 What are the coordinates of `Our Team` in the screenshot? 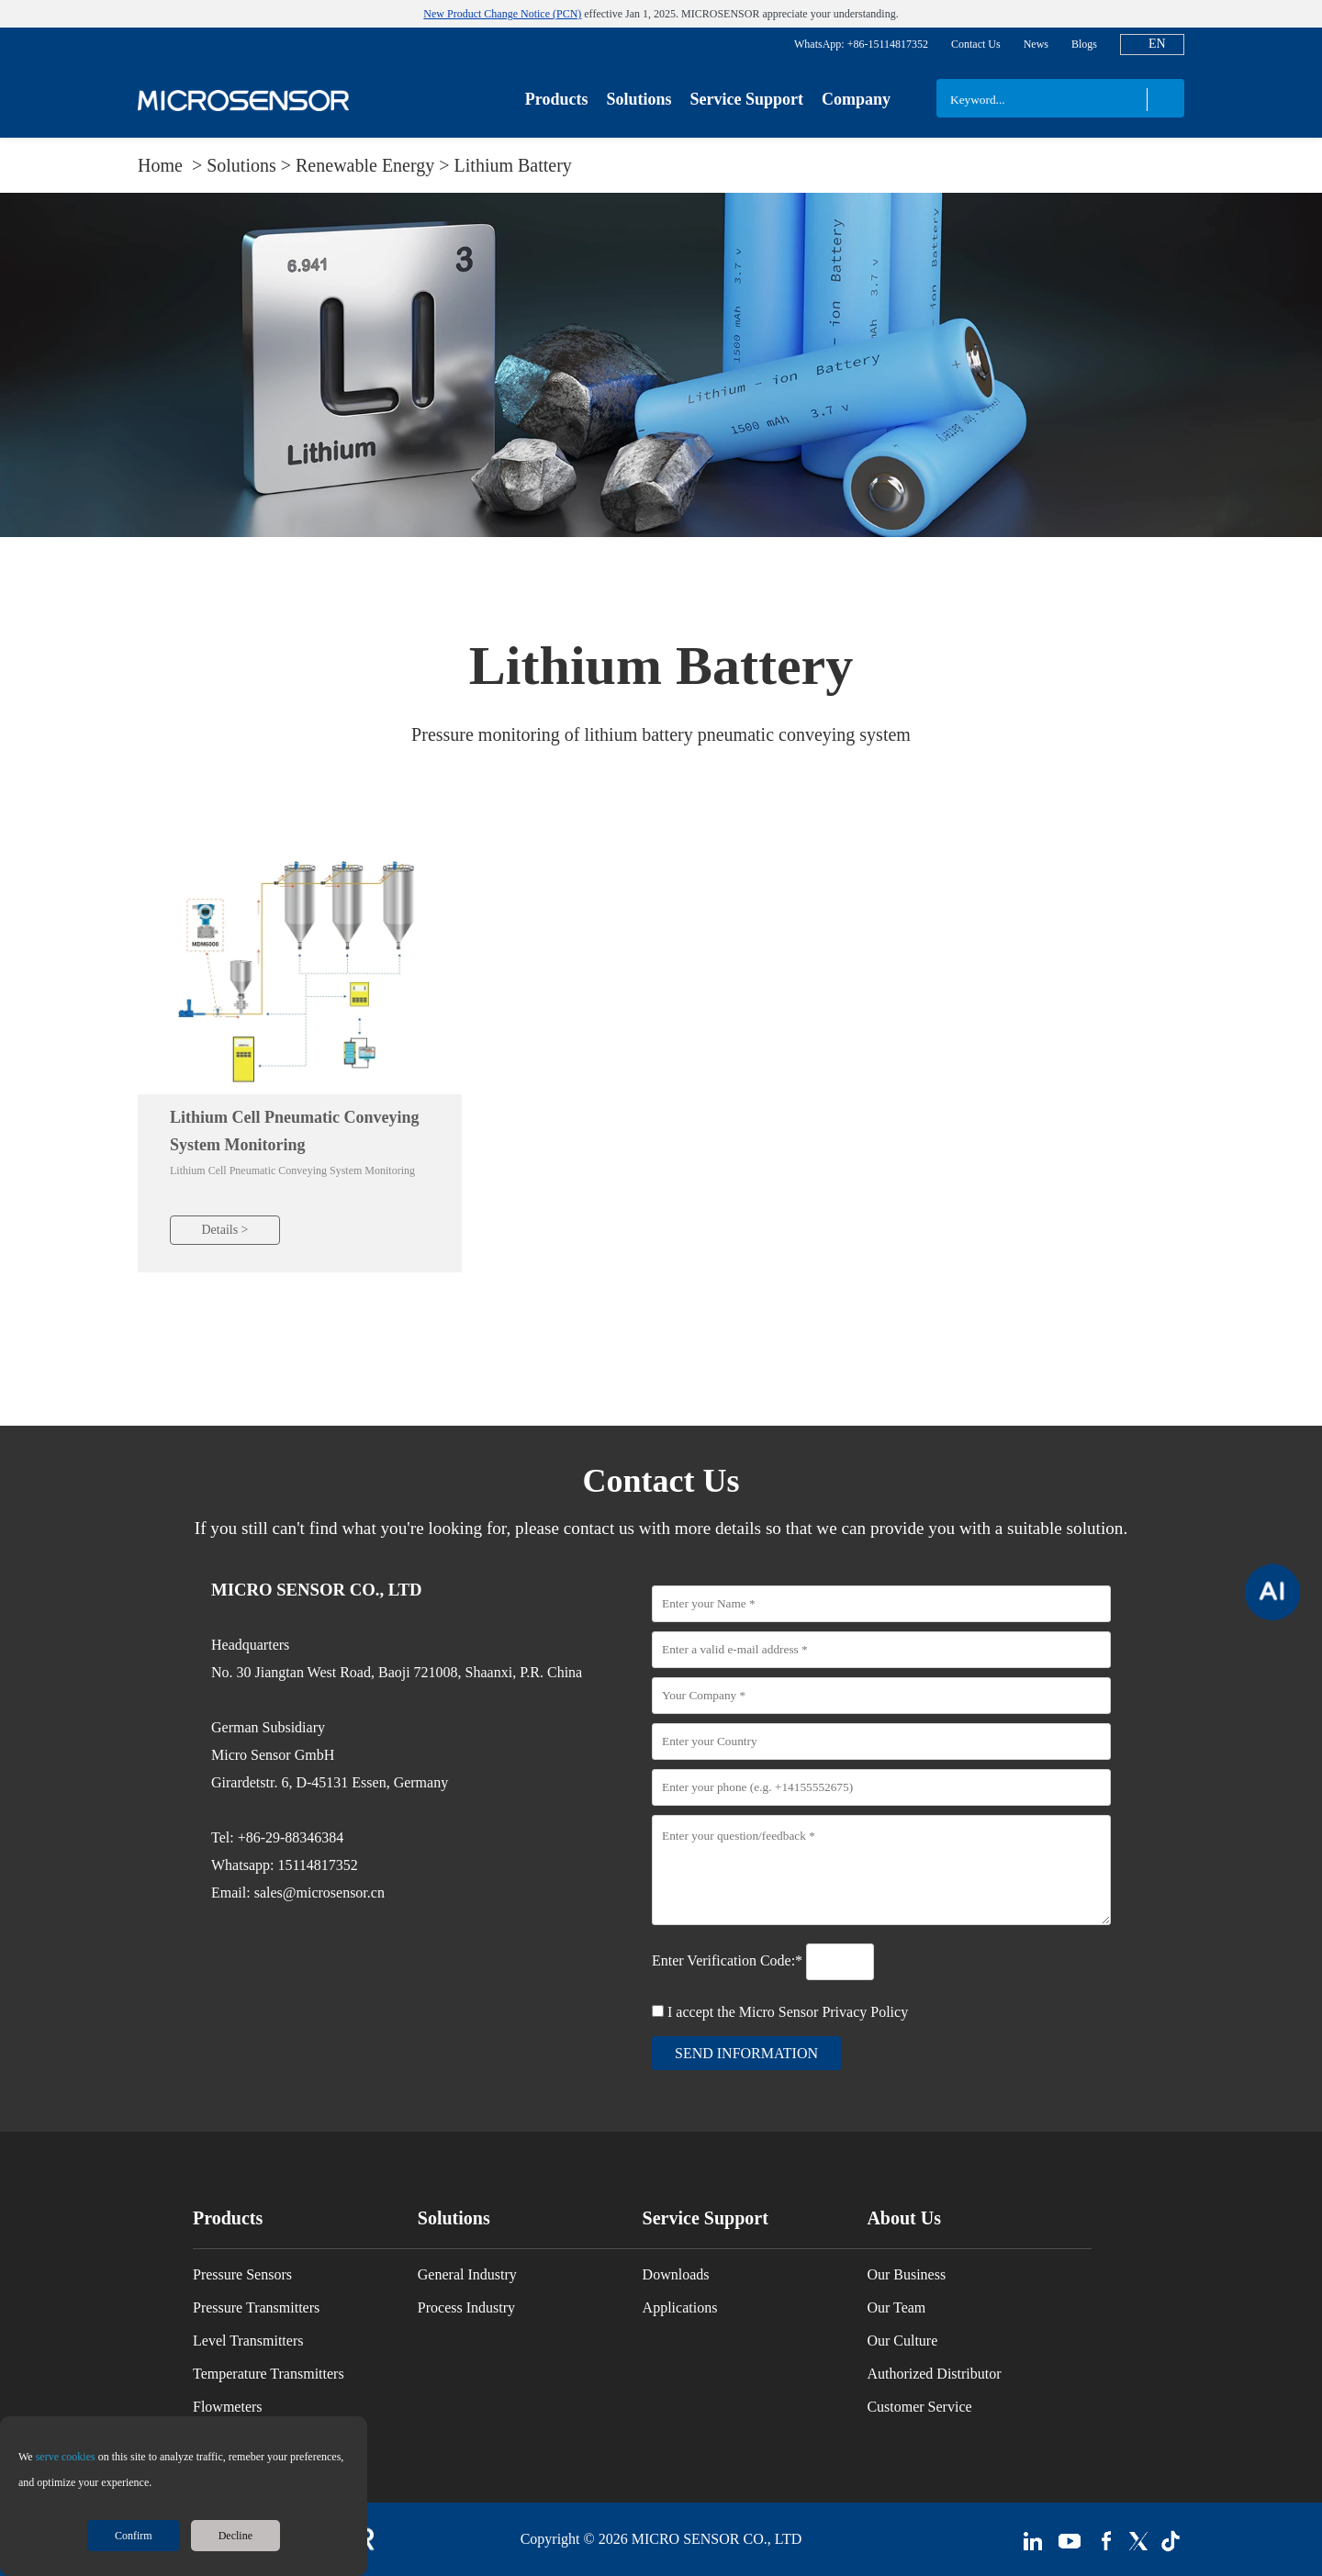 It's located at (896, 2307).